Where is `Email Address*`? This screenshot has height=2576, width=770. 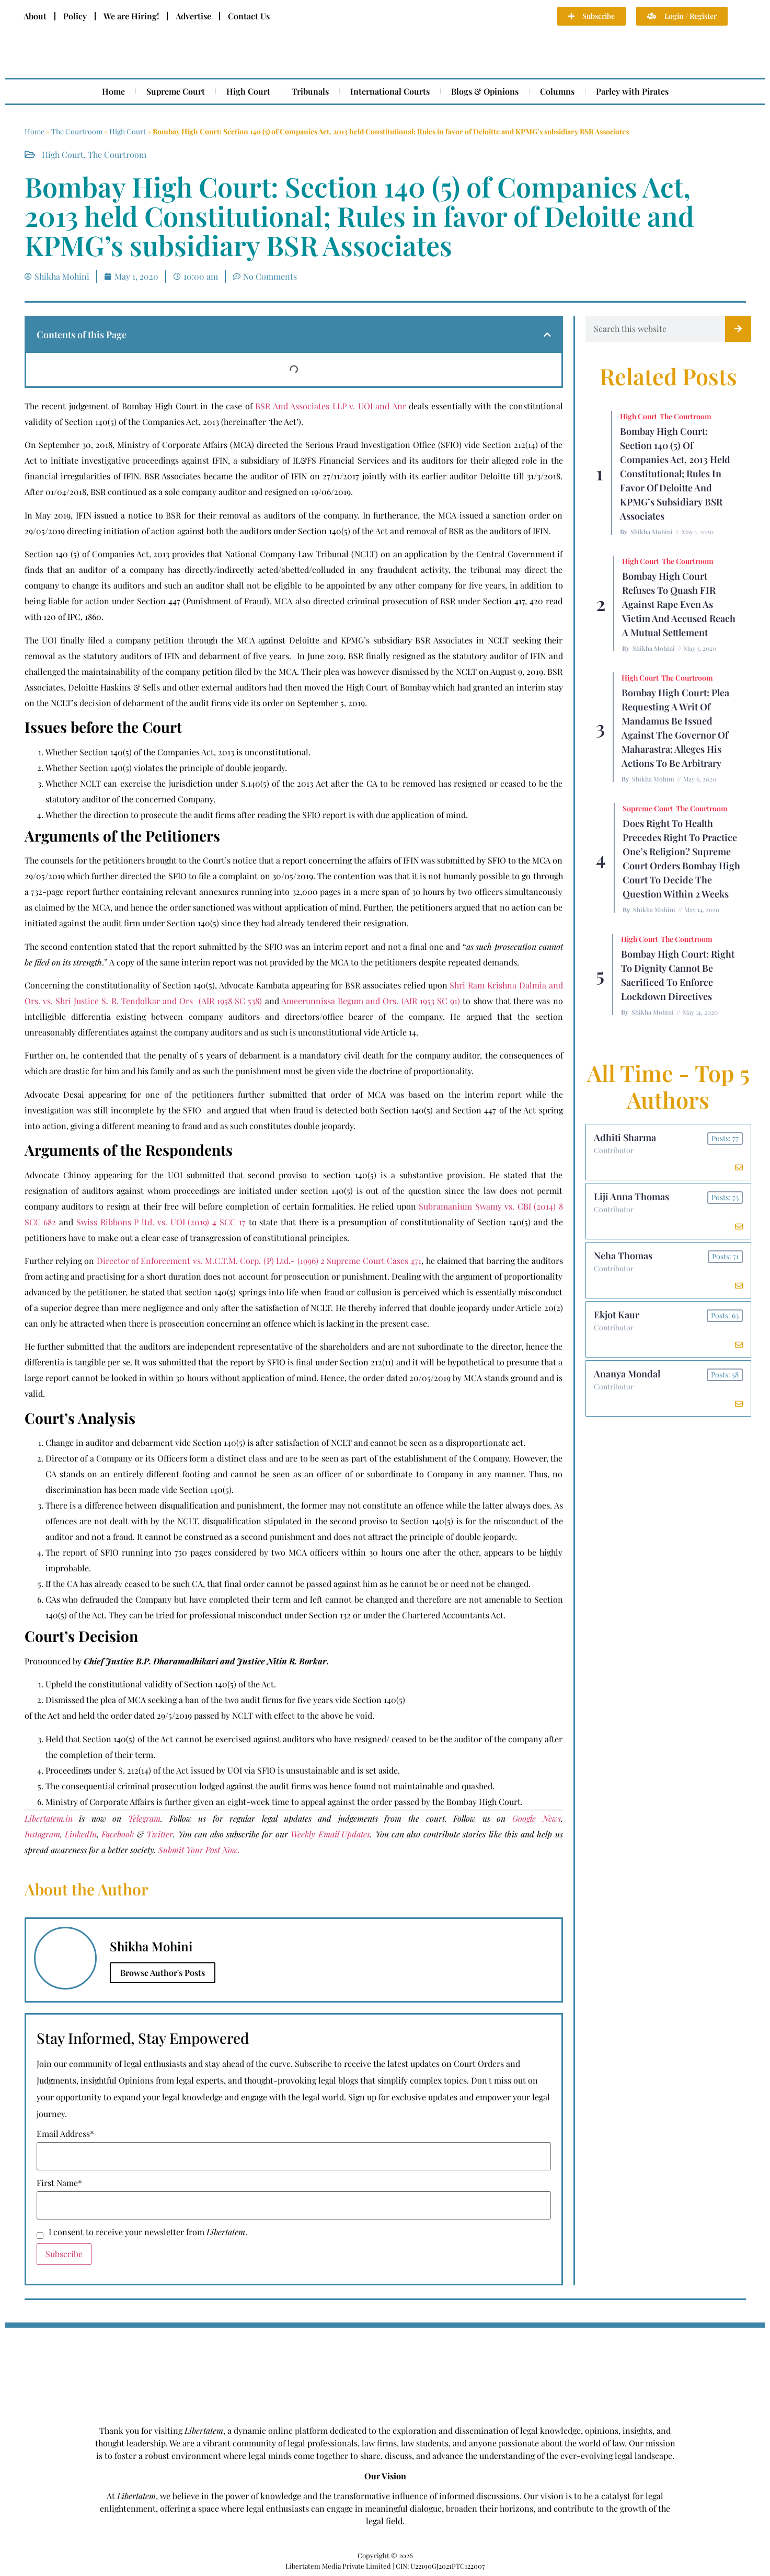
Email Address* is located at coordinates (65, 2134).